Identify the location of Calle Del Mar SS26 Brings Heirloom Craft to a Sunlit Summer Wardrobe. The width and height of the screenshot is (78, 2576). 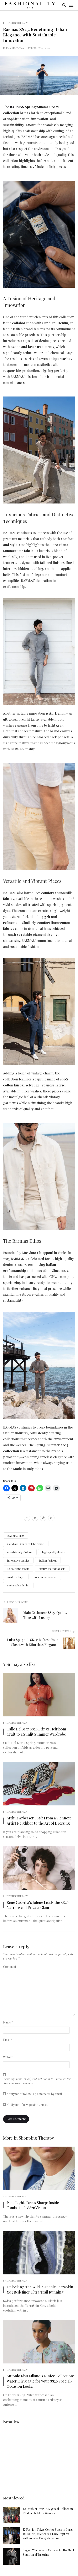
(36, 1731).